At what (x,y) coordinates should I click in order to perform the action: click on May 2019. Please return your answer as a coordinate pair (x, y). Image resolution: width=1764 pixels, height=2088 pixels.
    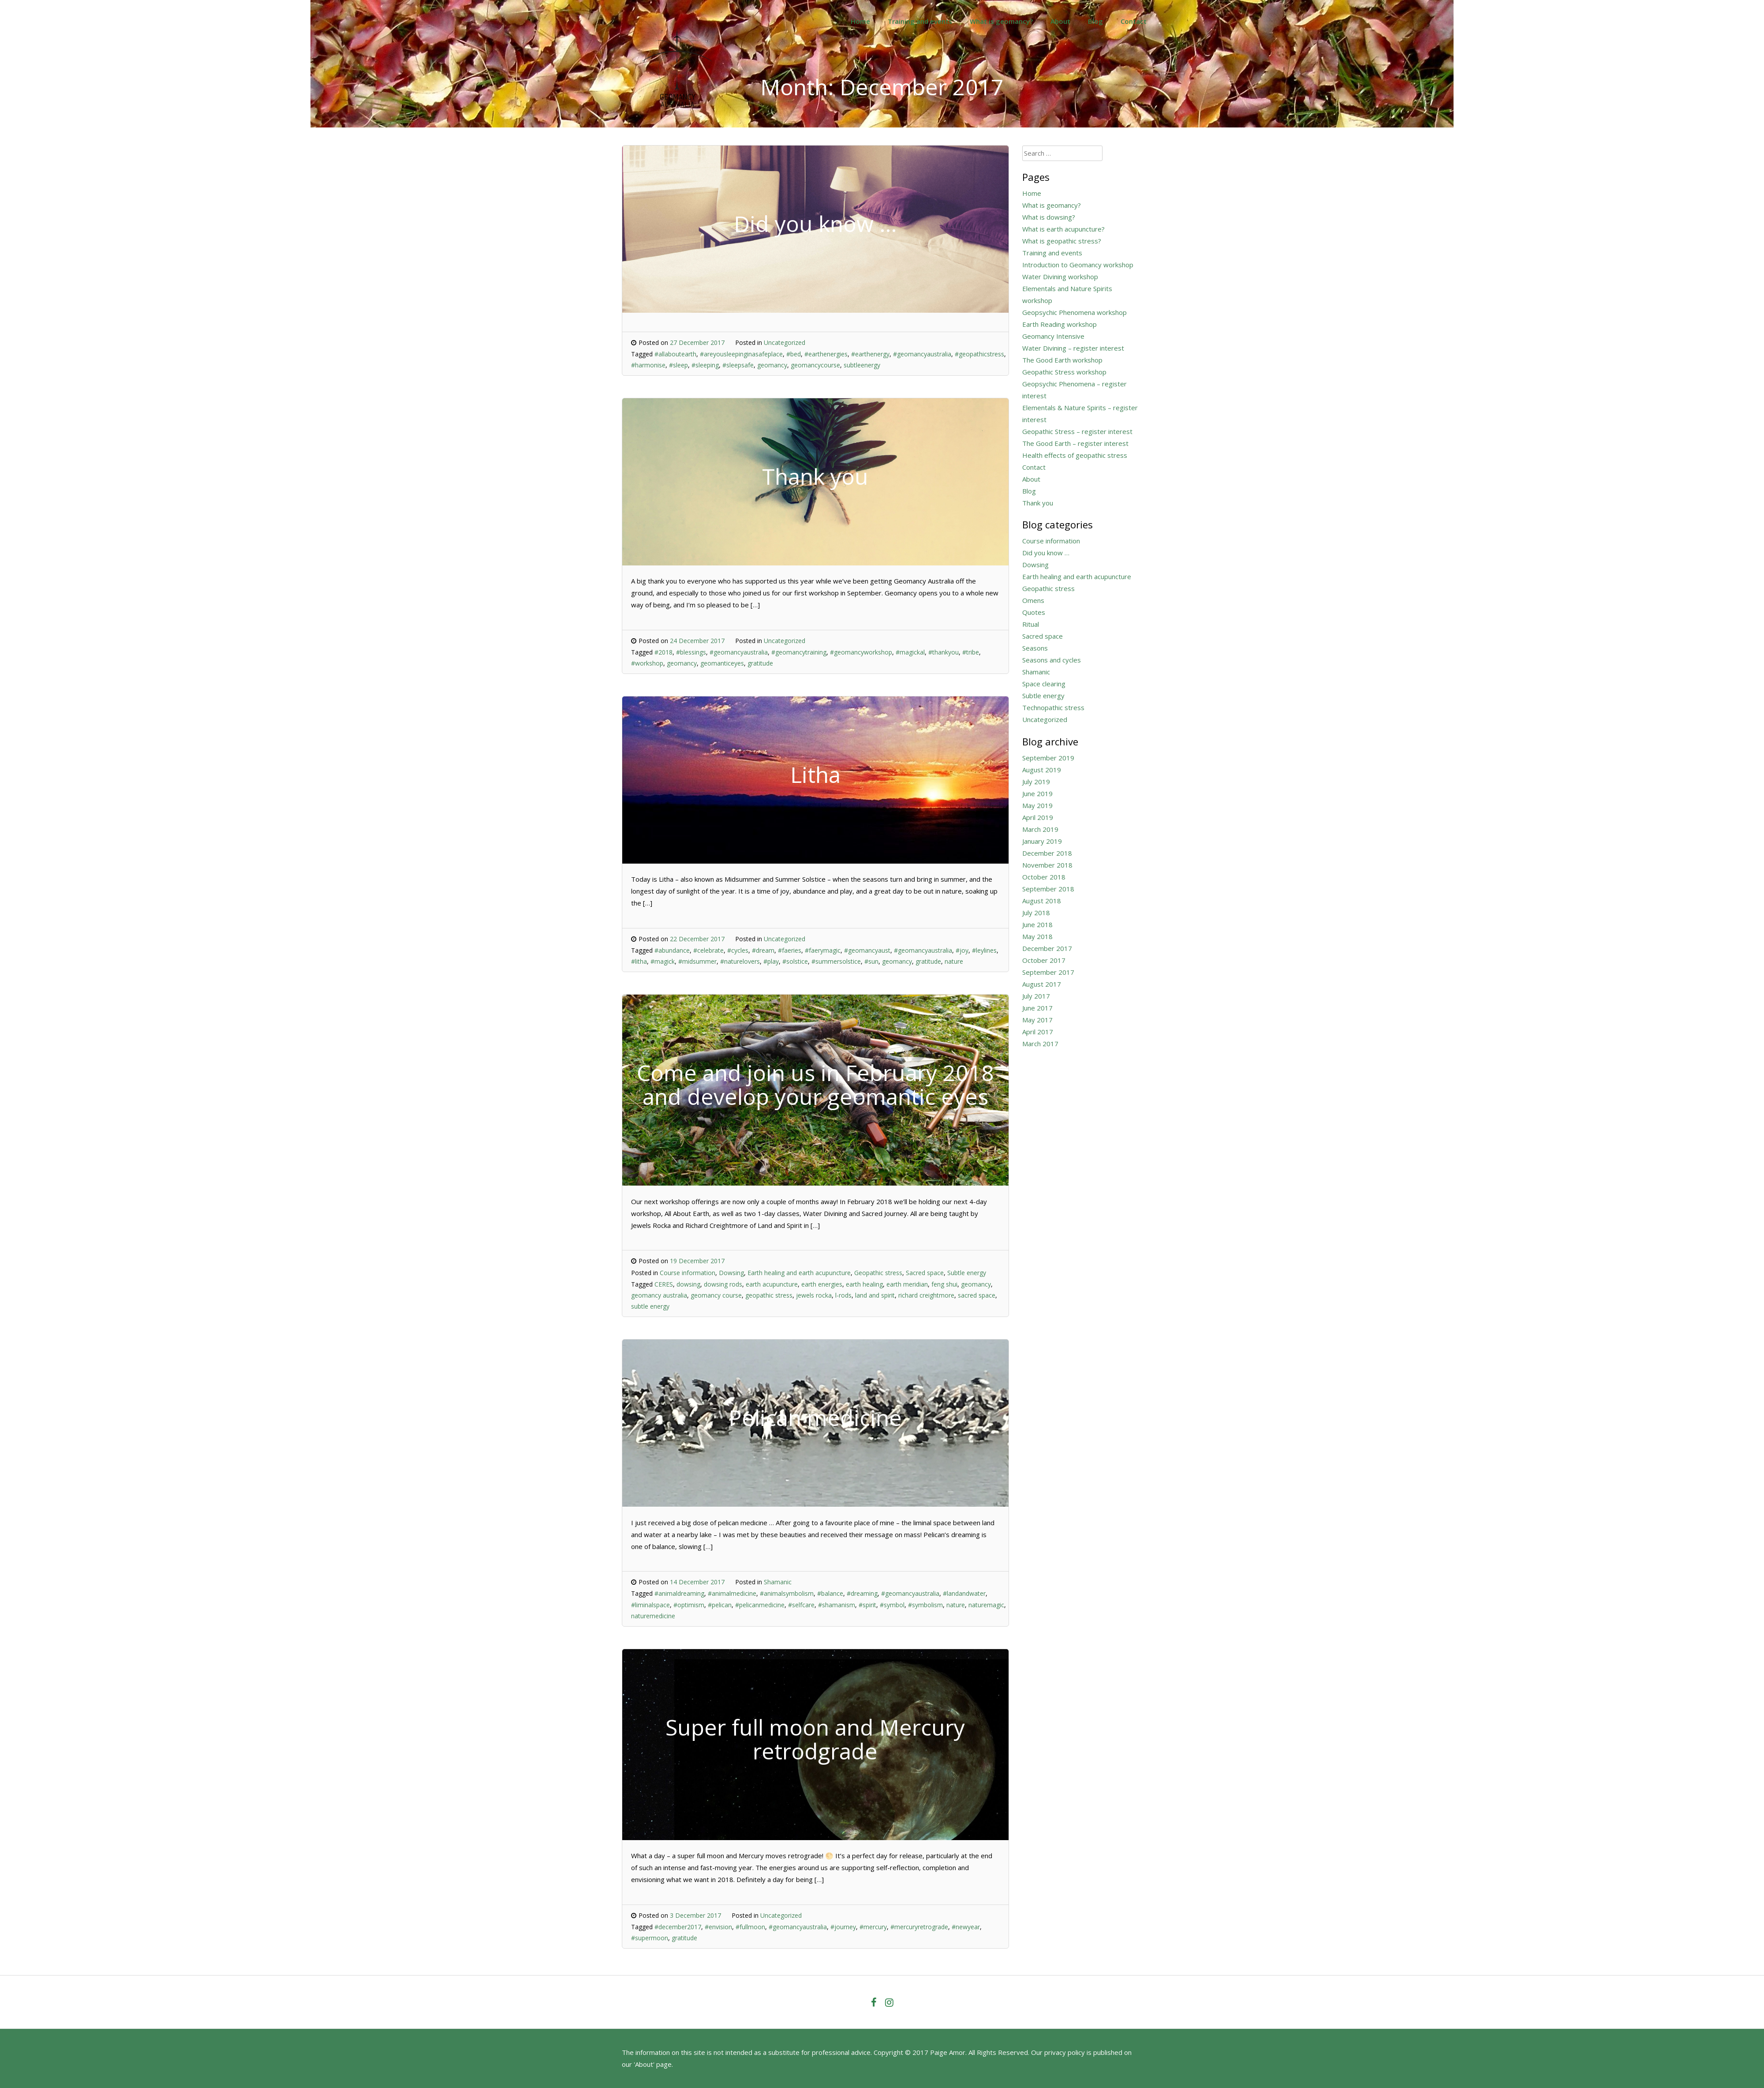
    Looking at the image, I should click on (1037, 805).